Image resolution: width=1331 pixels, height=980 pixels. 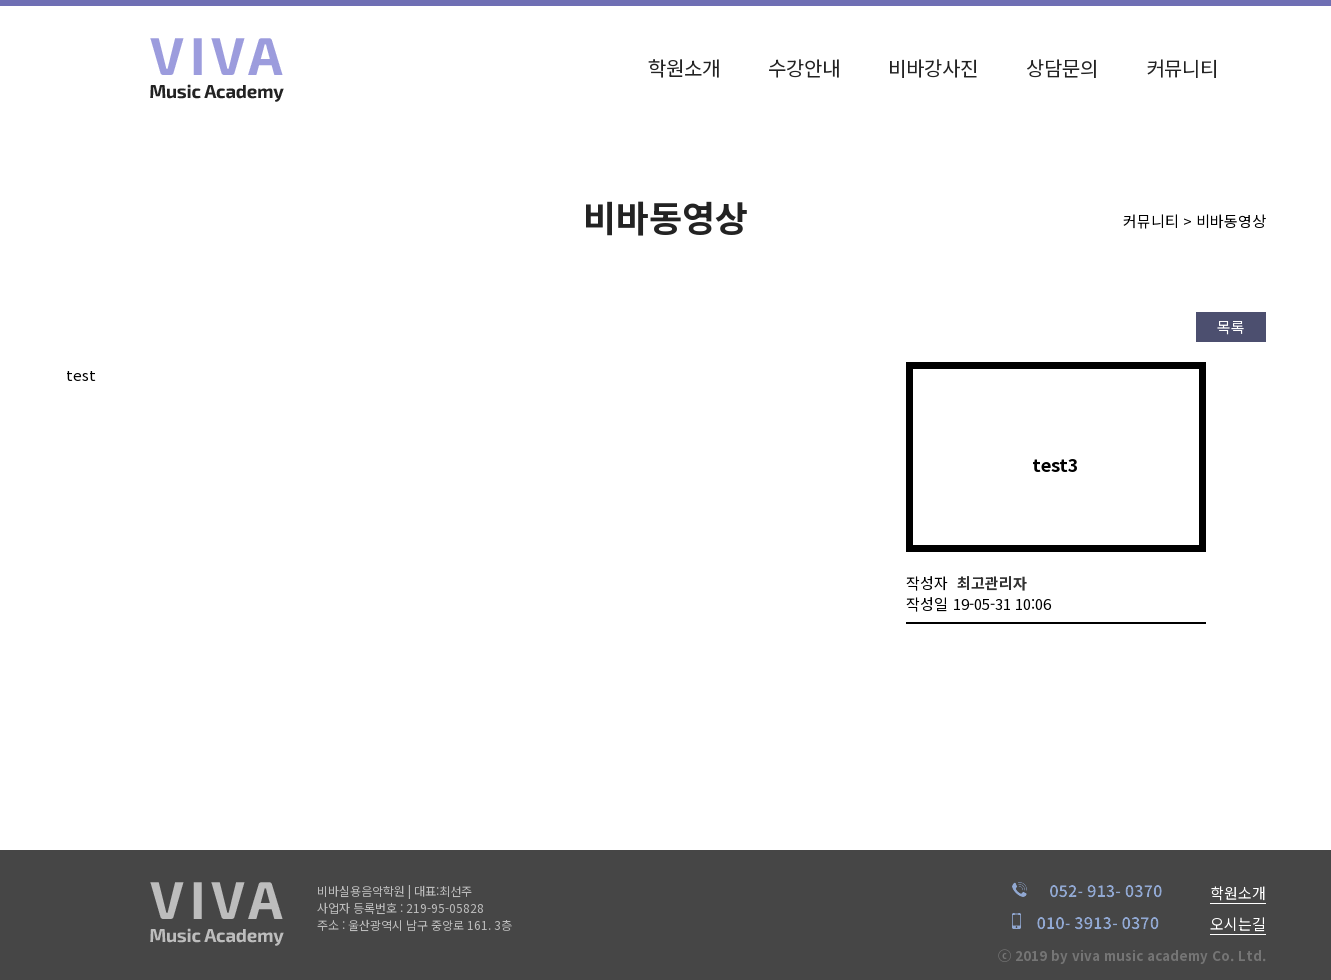 I want to click on 수강안내, so click(x=804, y=62).